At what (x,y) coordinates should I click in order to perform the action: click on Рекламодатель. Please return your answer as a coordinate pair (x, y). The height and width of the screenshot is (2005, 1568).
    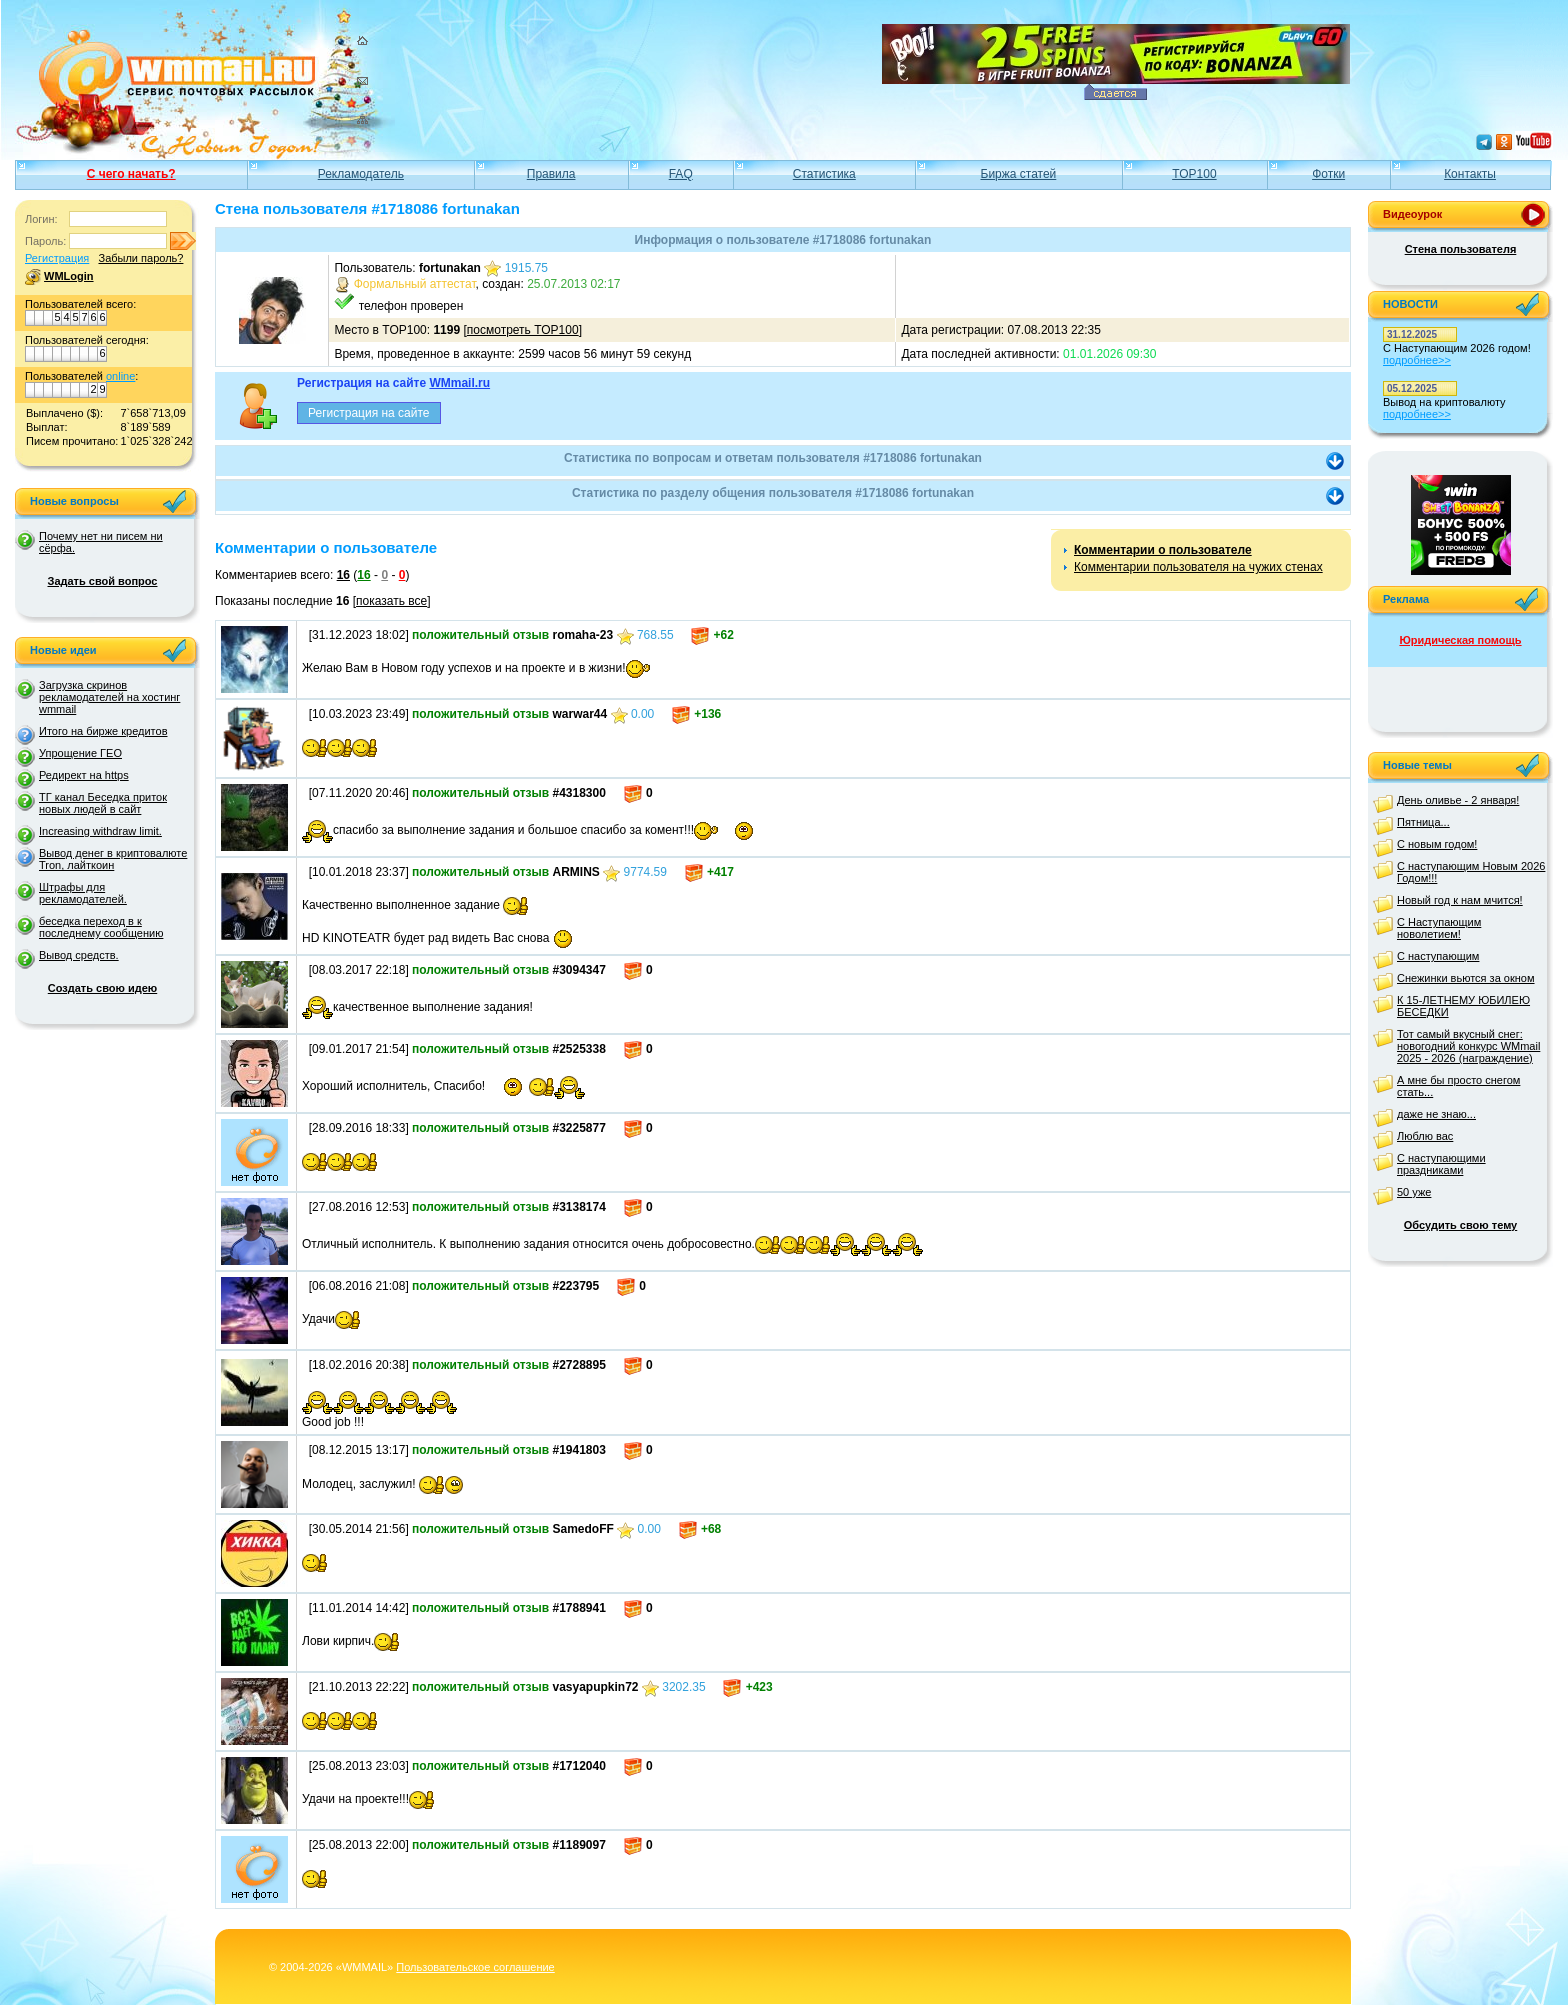
    Looking at the image, I should click on (361, 174).